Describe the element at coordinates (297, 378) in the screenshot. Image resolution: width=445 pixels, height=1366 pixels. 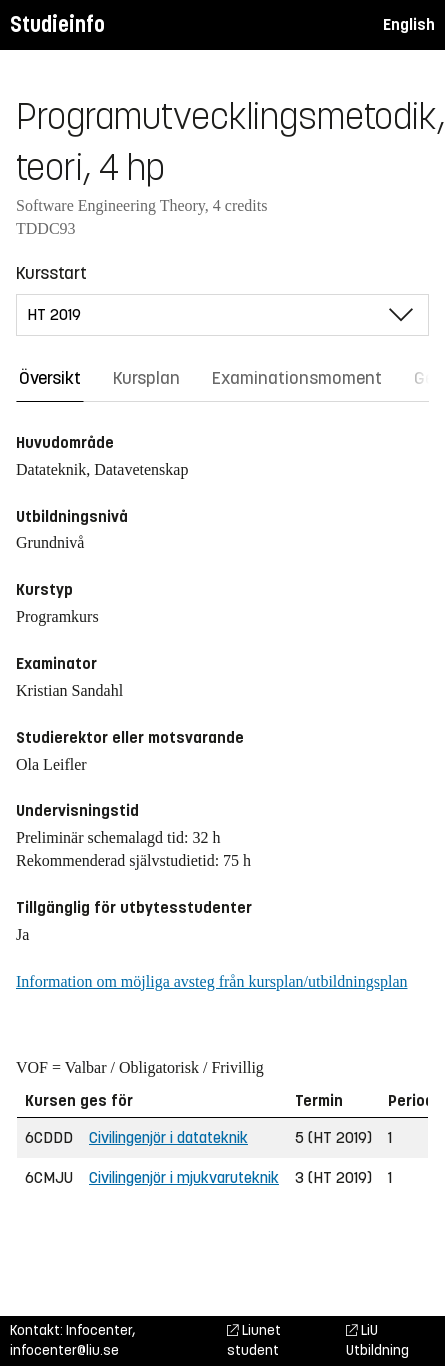
I see `Examinationsmoment [tab]` at that location.